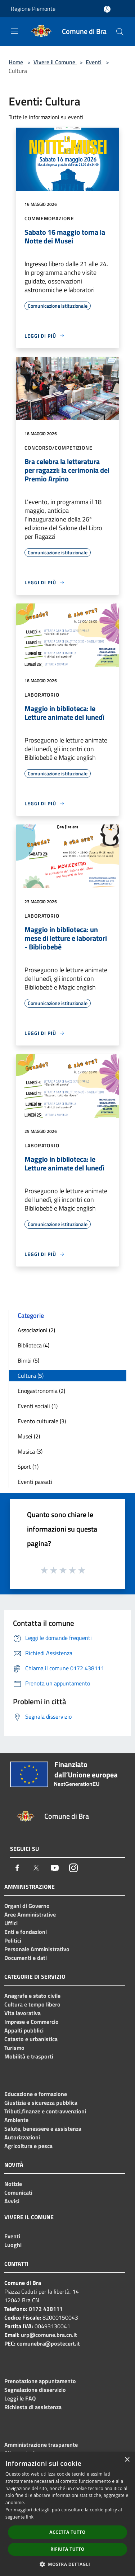 This screenshot has width=135, height=2576. Describe the element at coordinates (31, 2021) in the screenshot. I see `Imprese e Commercio` at that location.